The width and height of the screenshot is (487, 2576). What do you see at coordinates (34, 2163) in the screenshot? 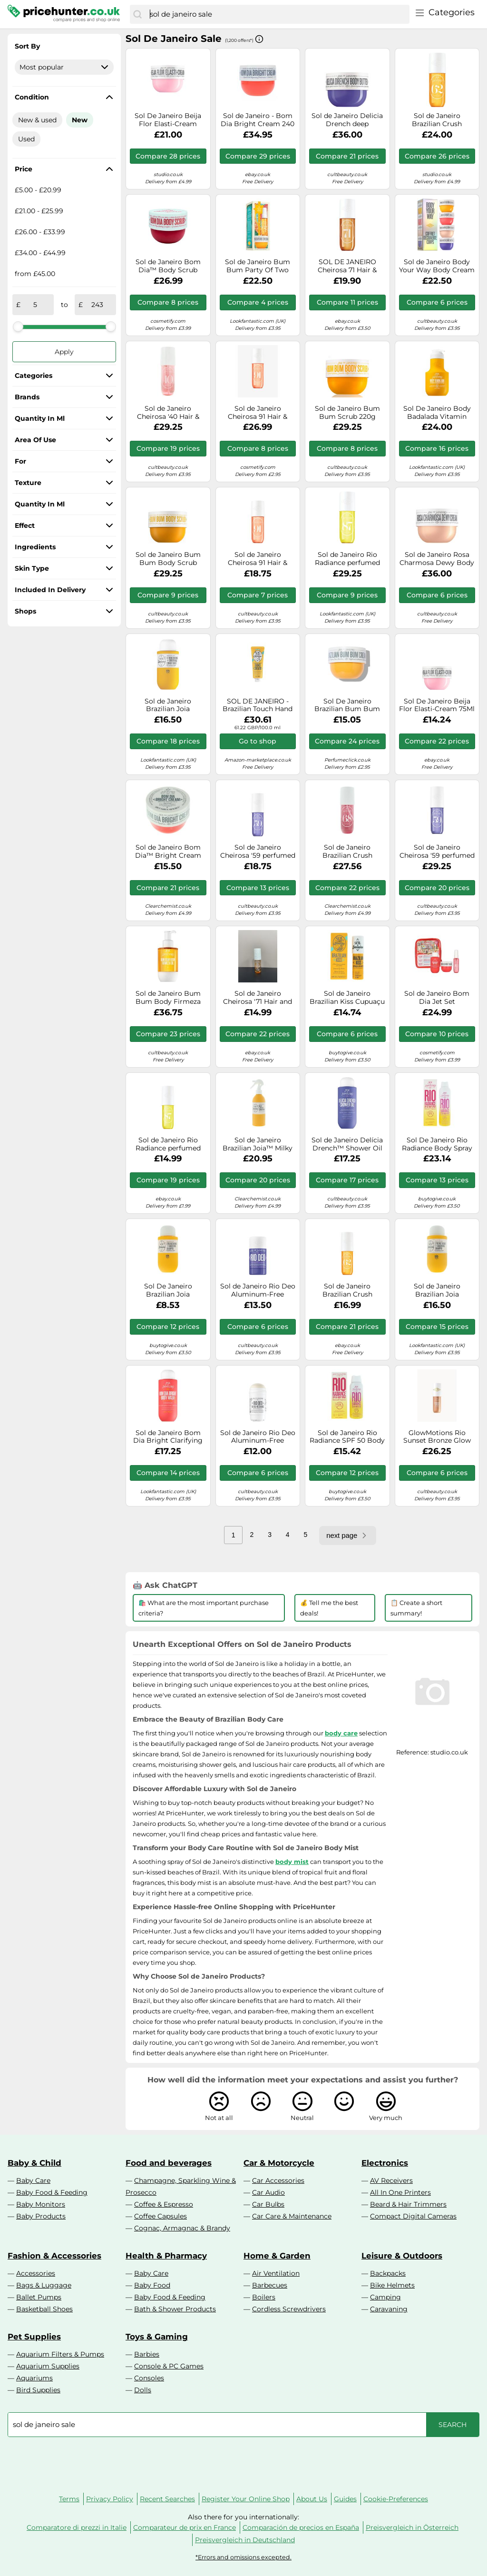
I see `Baby & Child` at bounding box center [34, 2163].